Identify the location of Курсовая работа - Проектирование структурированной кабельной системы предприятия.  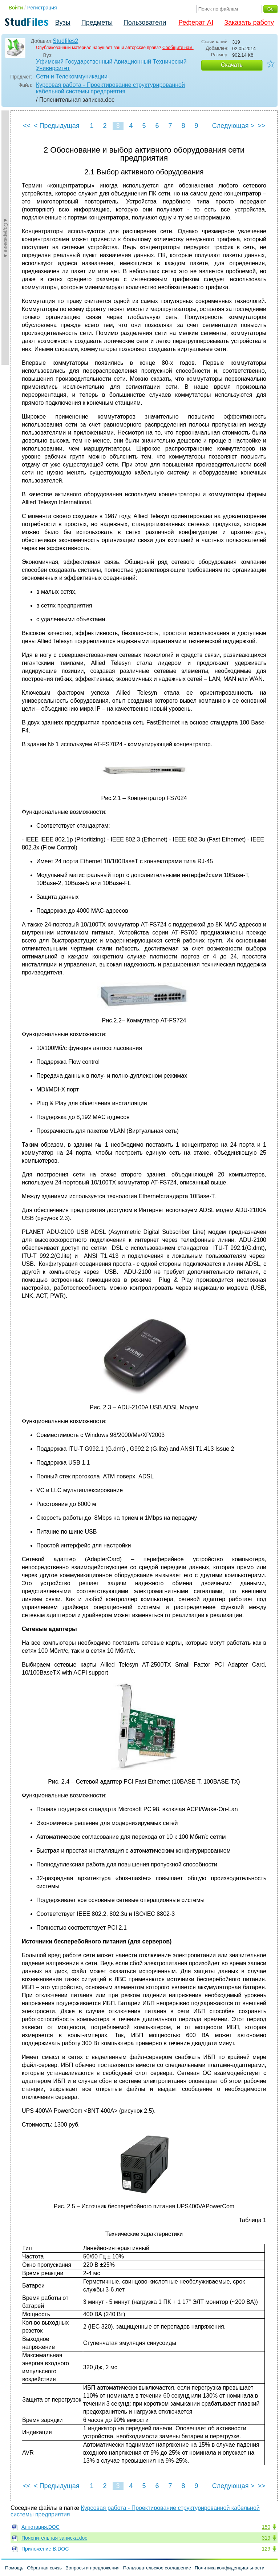
(110, 88).